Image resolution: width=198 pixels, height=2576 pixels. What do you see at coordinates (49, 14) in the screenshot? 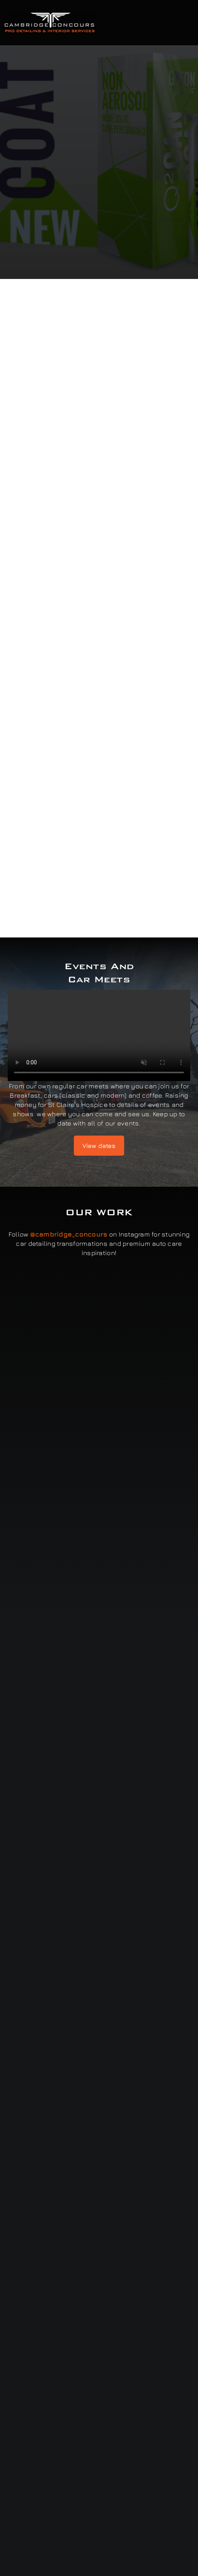
I see `[Cambridge Concours]` at bounding box center [49, 14].